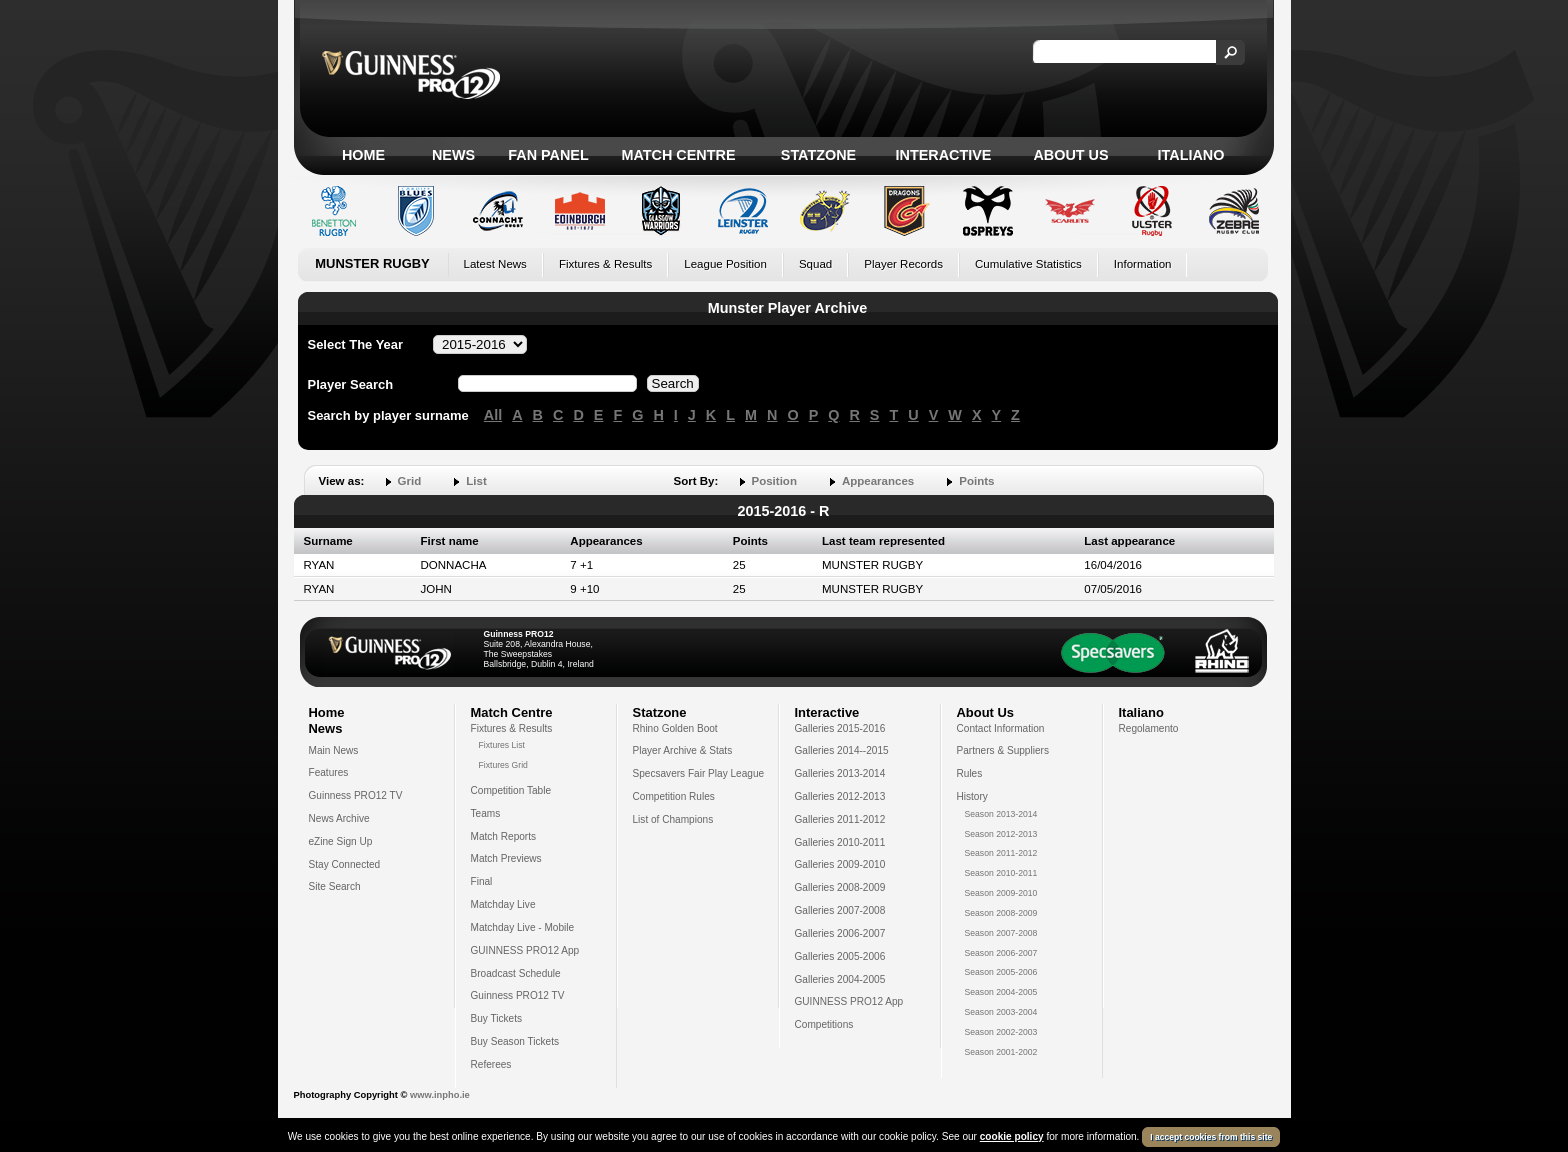 The height and width of the screenshot is (1152, 1568). Describe the element at coordinates (699, 773) in the screenshot. I see `Specsavers Fair Play League` at that location.